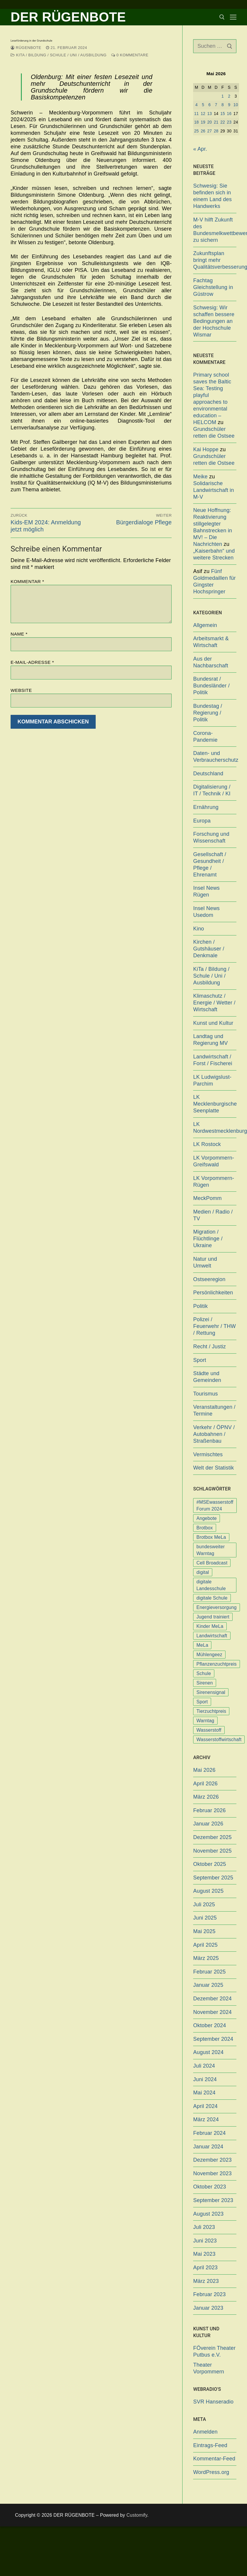  What do you see at coordinates (68, 17) in the screenshot?
I see `DER RÜGENBOTE` at bounding box center [68, 17].